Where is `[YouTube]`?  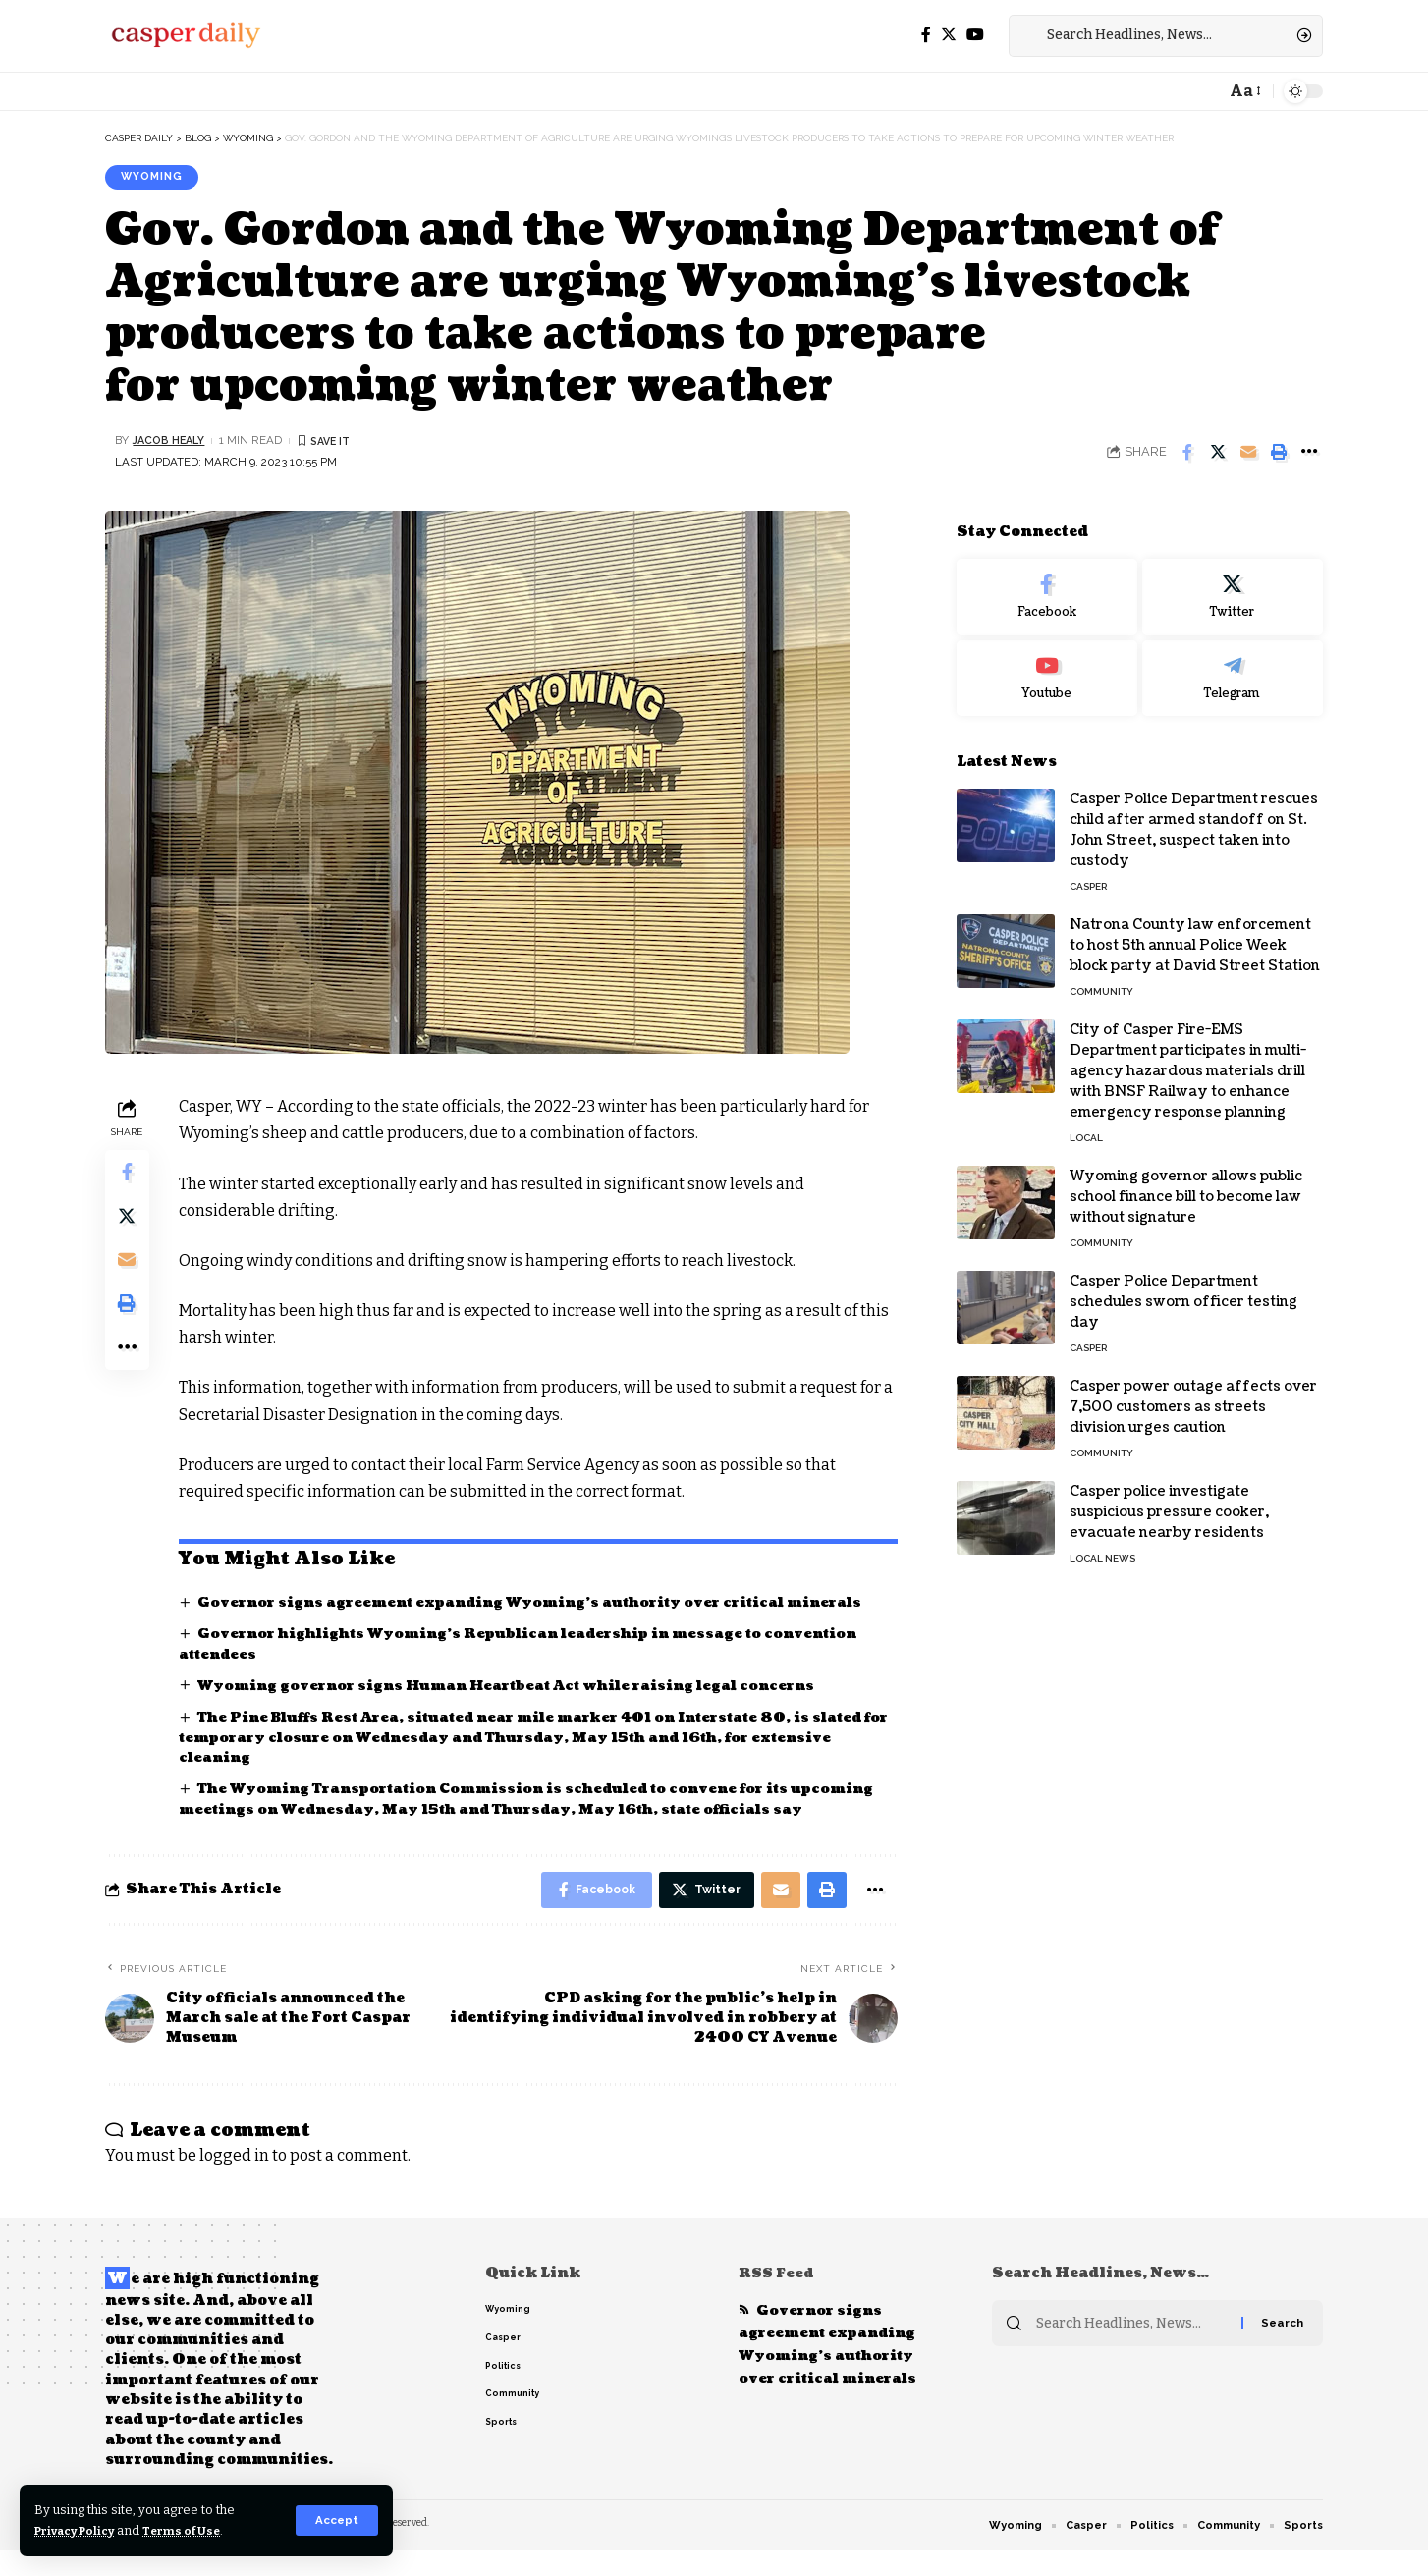
[YouTube] is located at coordinates (975, 35).